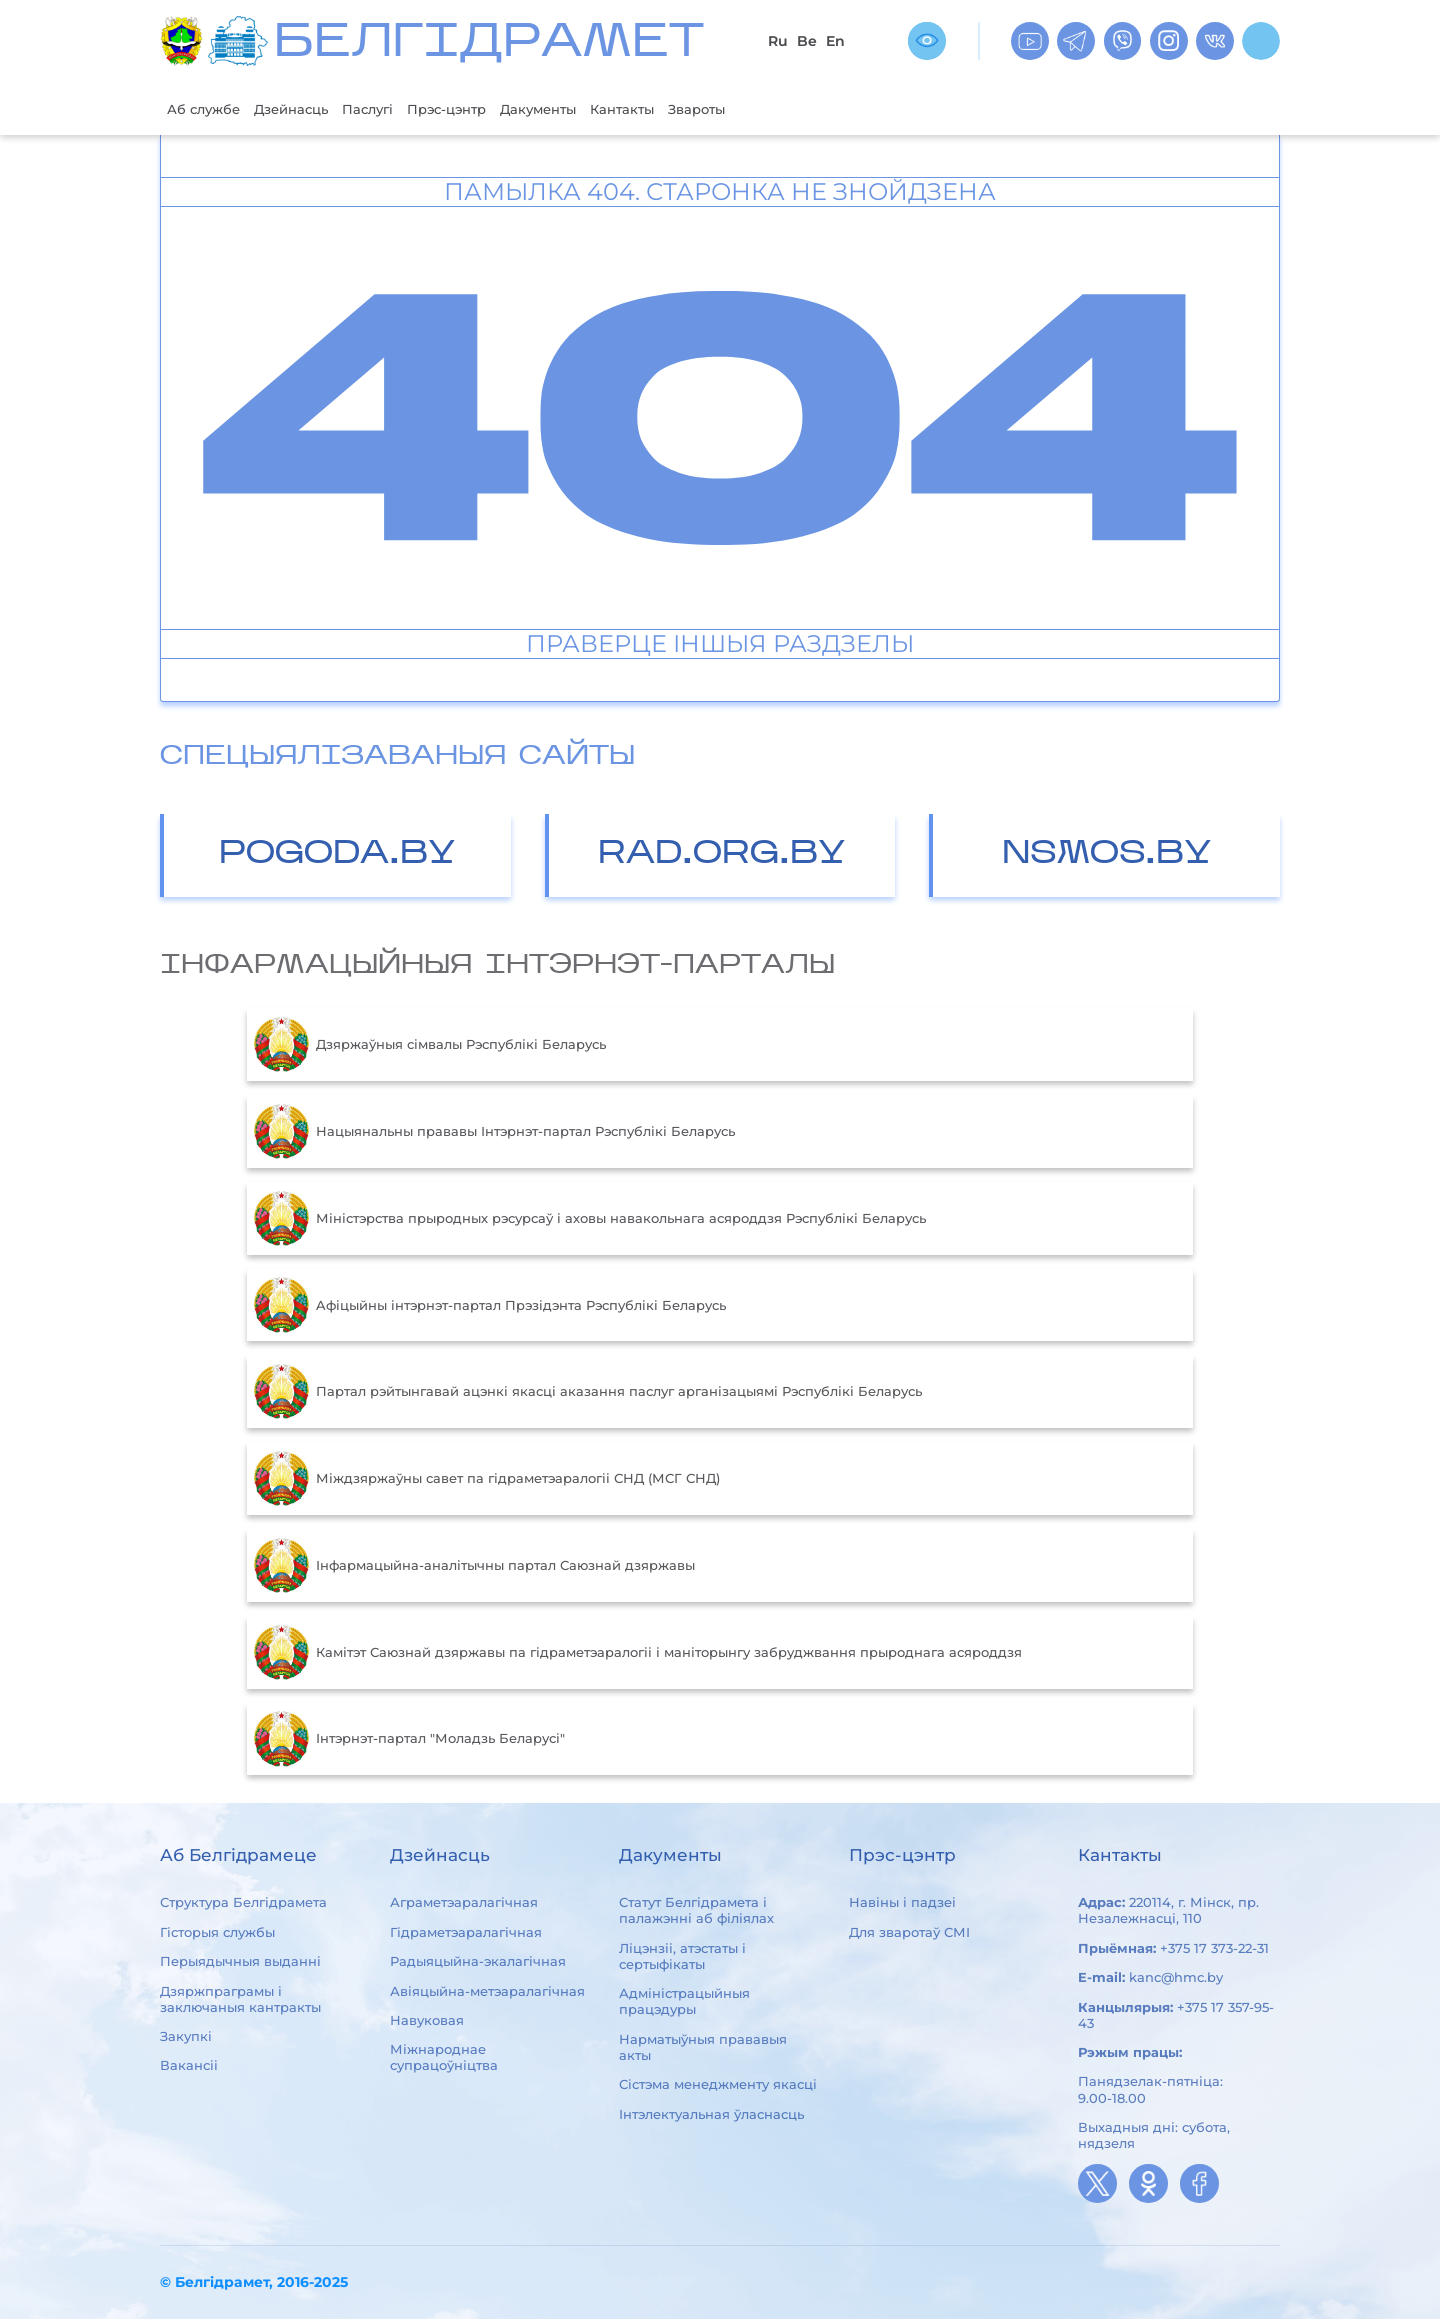  Describe the element at coordinates (430, 1047) in the screenshot. I see `Дзяржаўныя сімвалы Рэспублікі Беларусь` at that location.